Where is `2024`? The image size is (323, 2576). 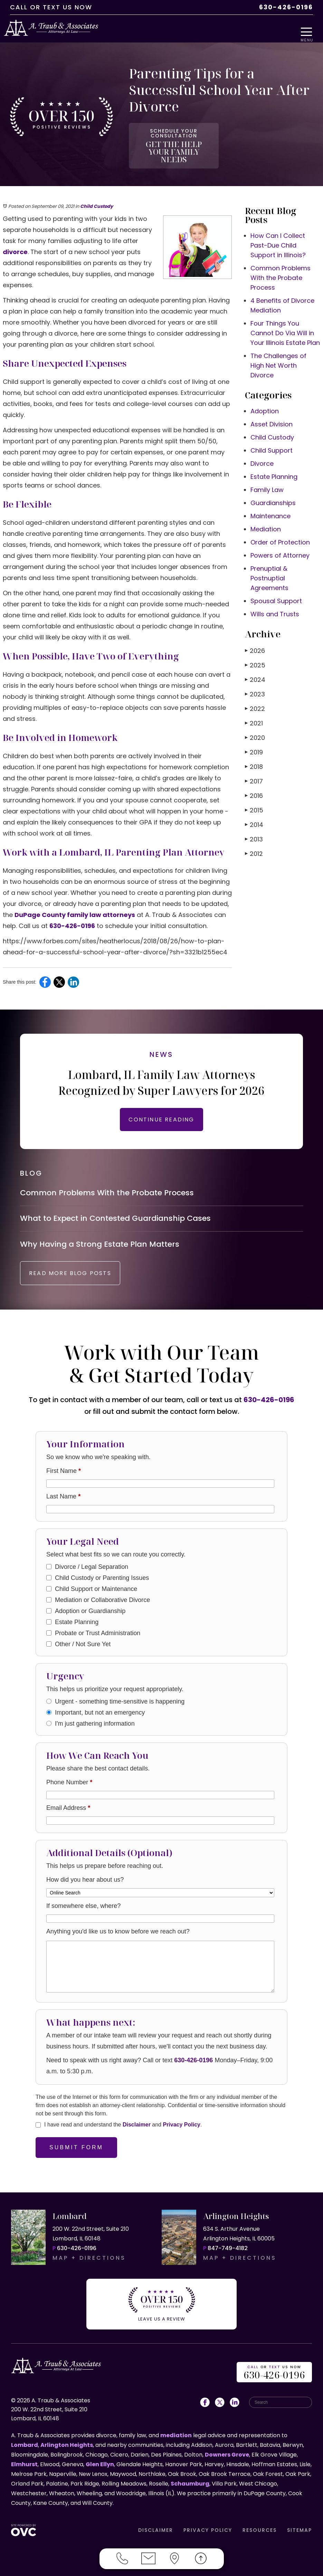 2024 is located at coordinates (255, 665).